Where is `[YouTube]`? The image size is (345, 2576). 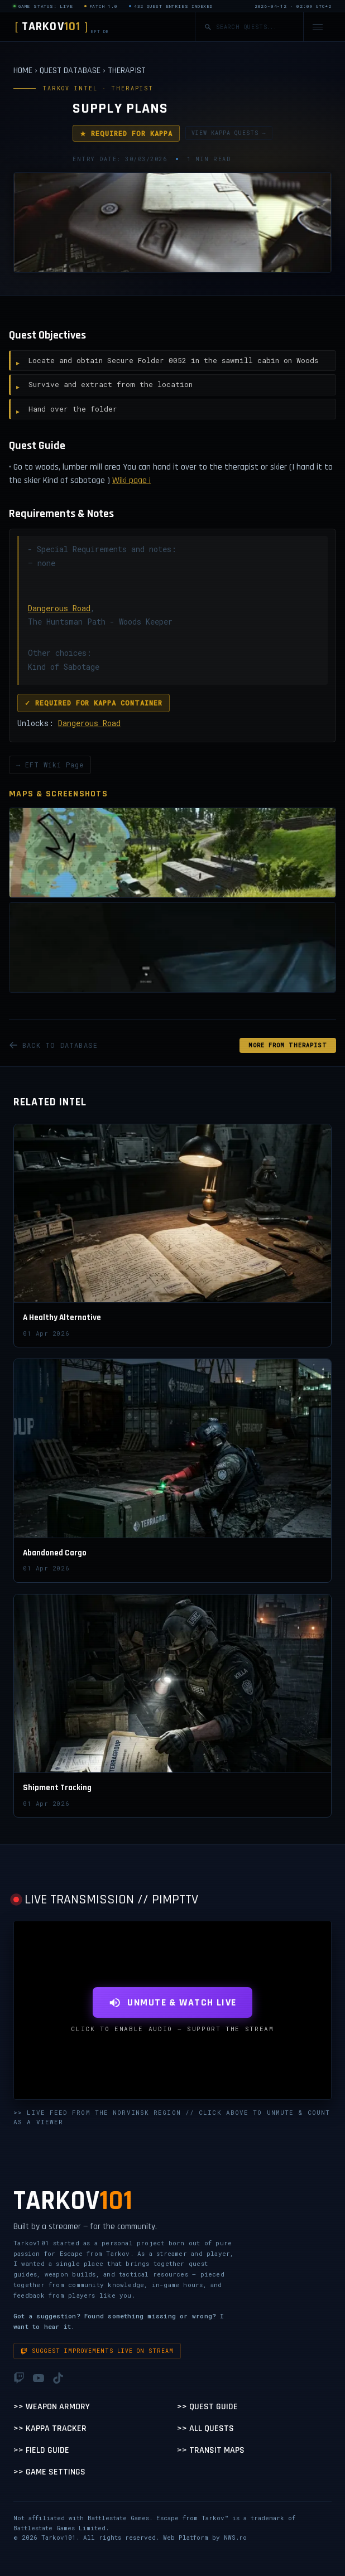 [YouTube] is located at coordinates (38, 2378).